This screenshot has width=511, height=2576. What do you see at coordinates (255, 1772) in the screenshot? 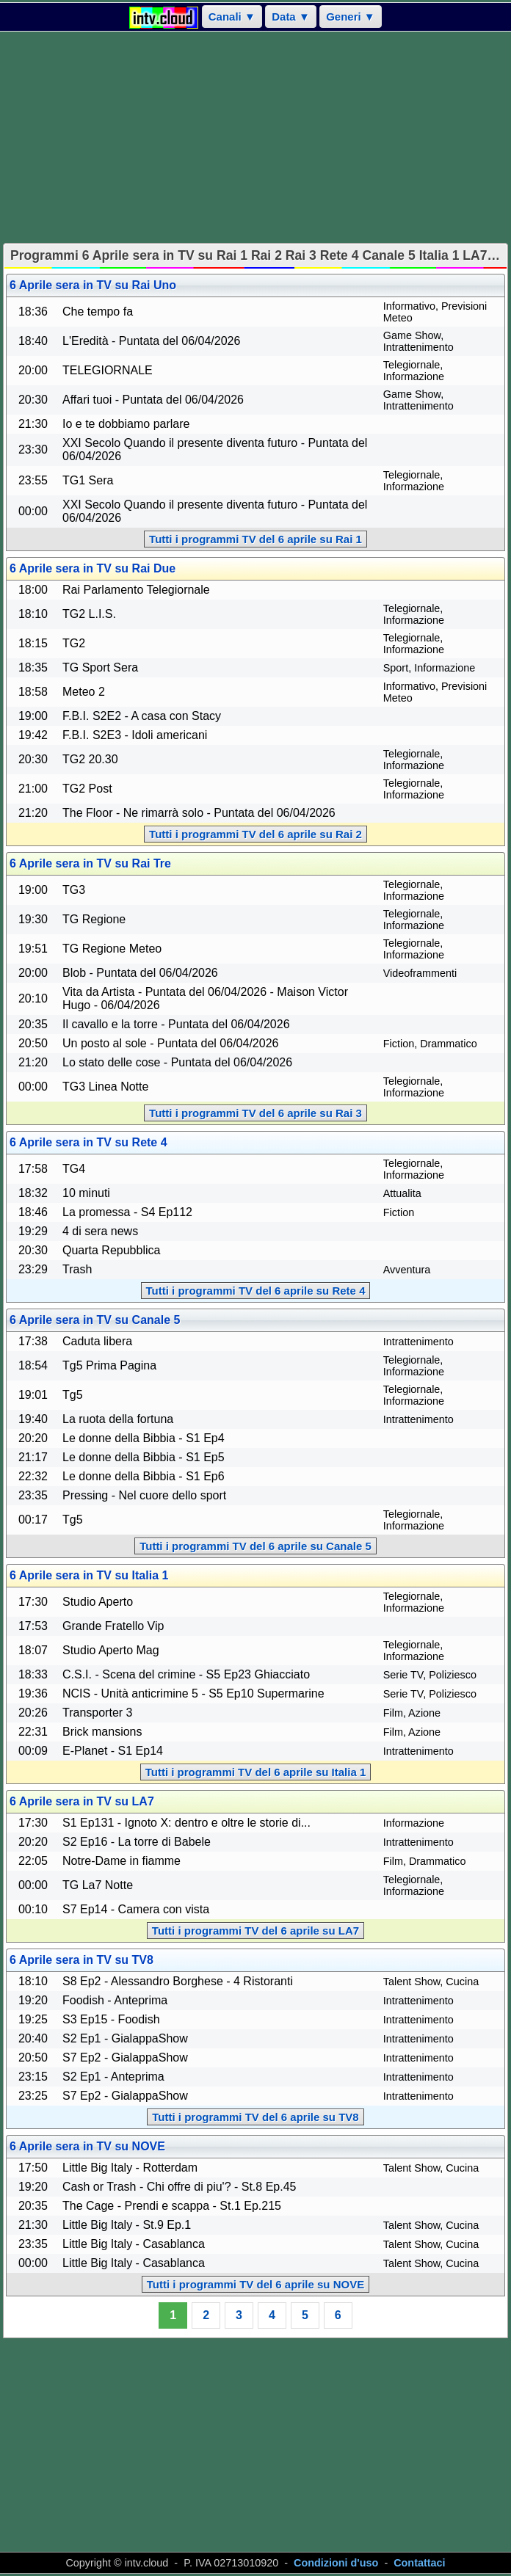
I see `Tutti i programmi TV del 6 aprile su Italia 1` at bounding box center [255, 1772].